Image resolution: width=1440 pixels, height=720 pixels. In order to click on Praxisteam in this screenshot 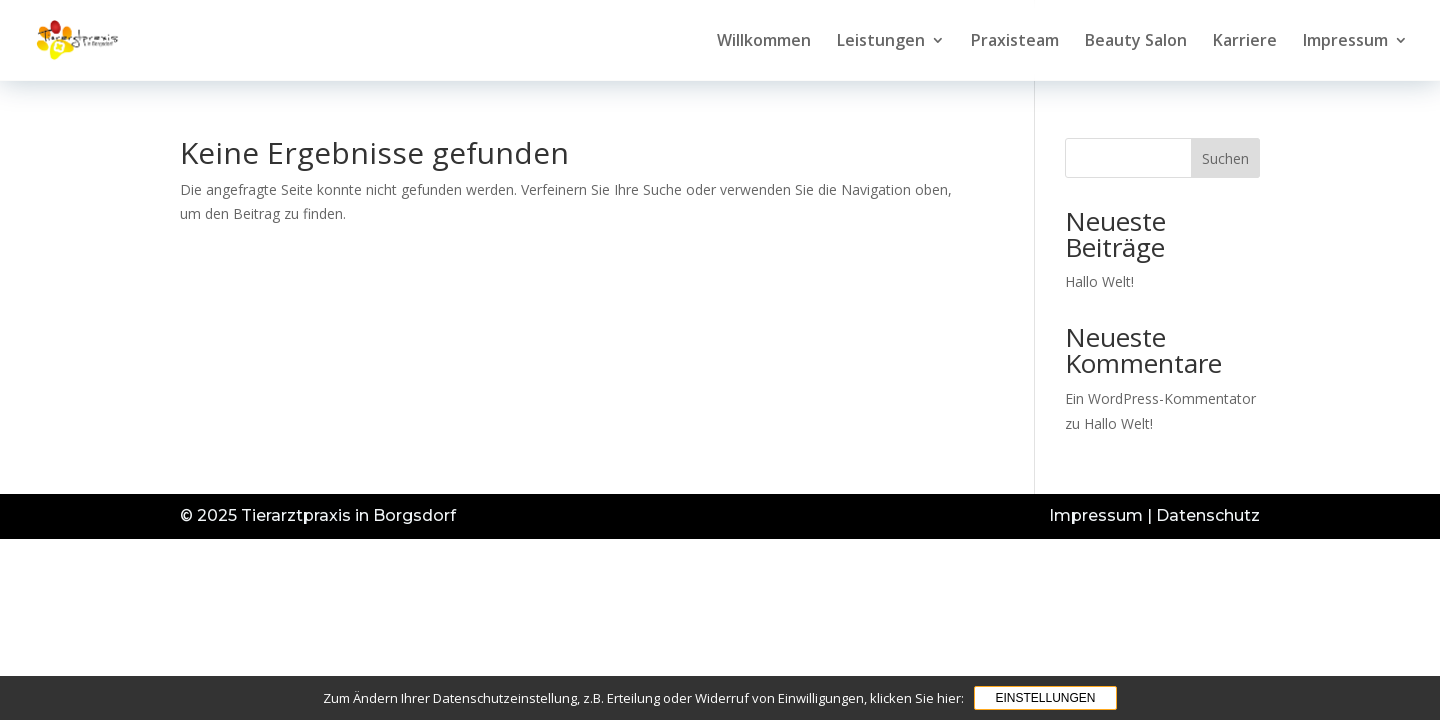, I will do `click(1015, 42)`.